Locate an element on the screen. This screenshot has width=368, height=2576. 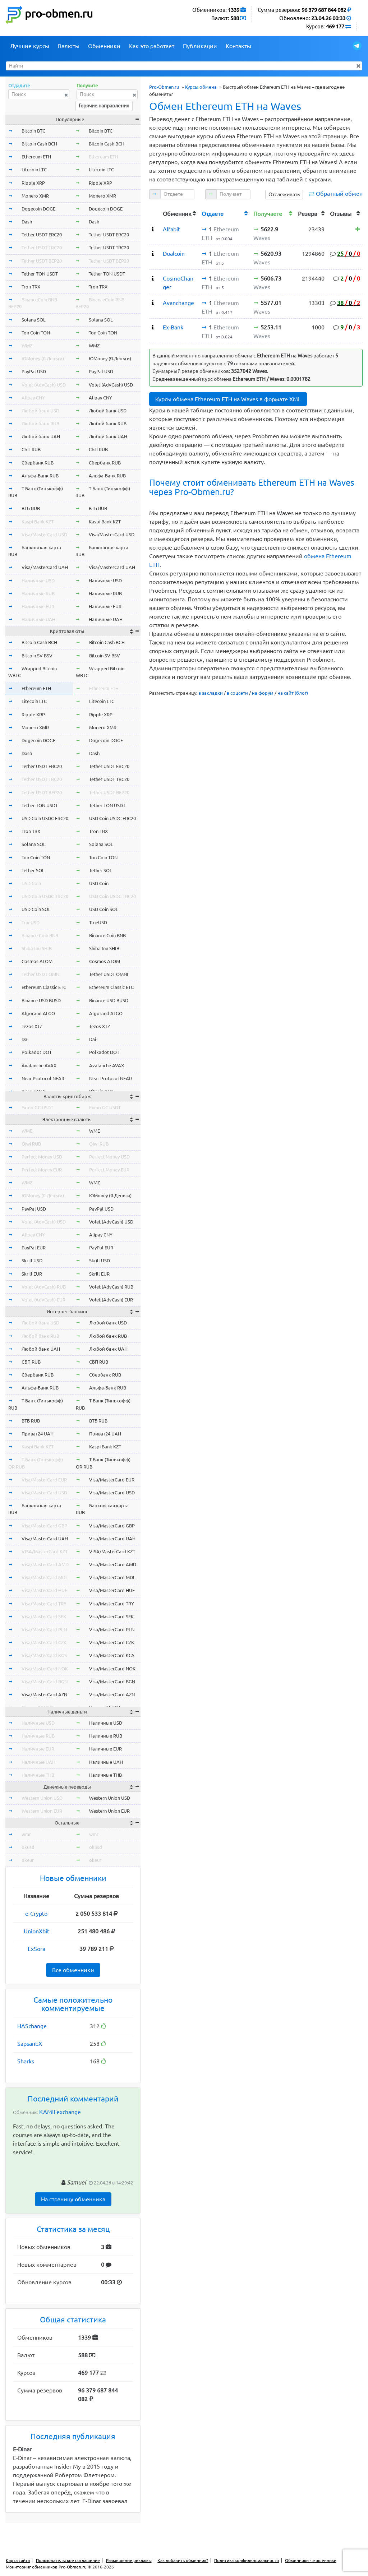
Ethereum ETH is located at coordinates (36, 156).